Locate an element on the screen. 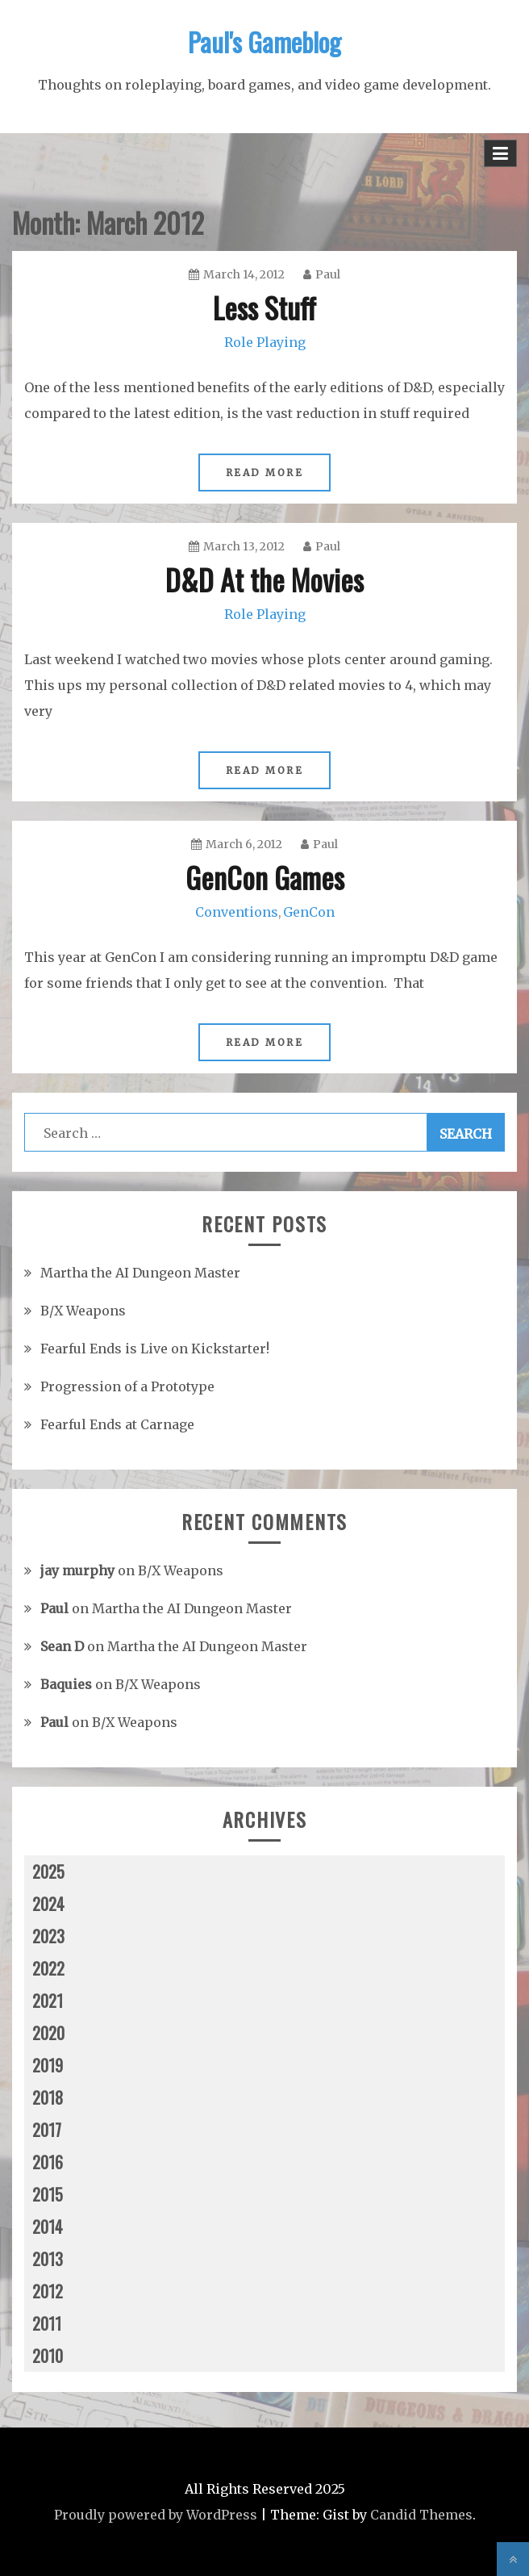  Fearful Ends is Live on Kickstarter! is located at coordinates (154, 1348).